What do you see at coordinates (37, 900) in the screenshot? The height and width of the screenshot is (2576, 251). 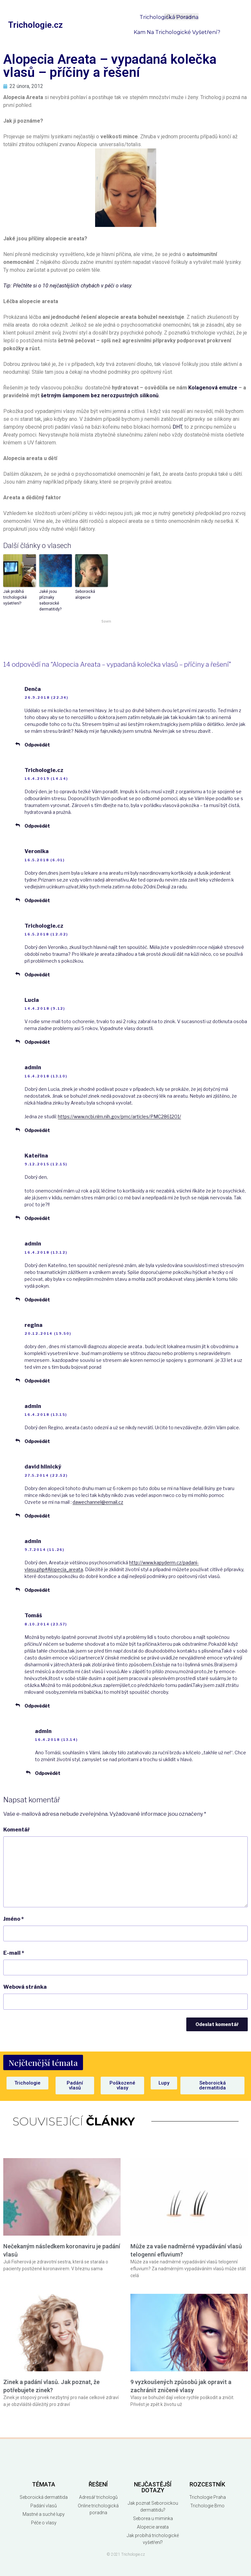 I see `Odpovědět [Odpovědět: Veronika]` at bounding box center [37, 900].